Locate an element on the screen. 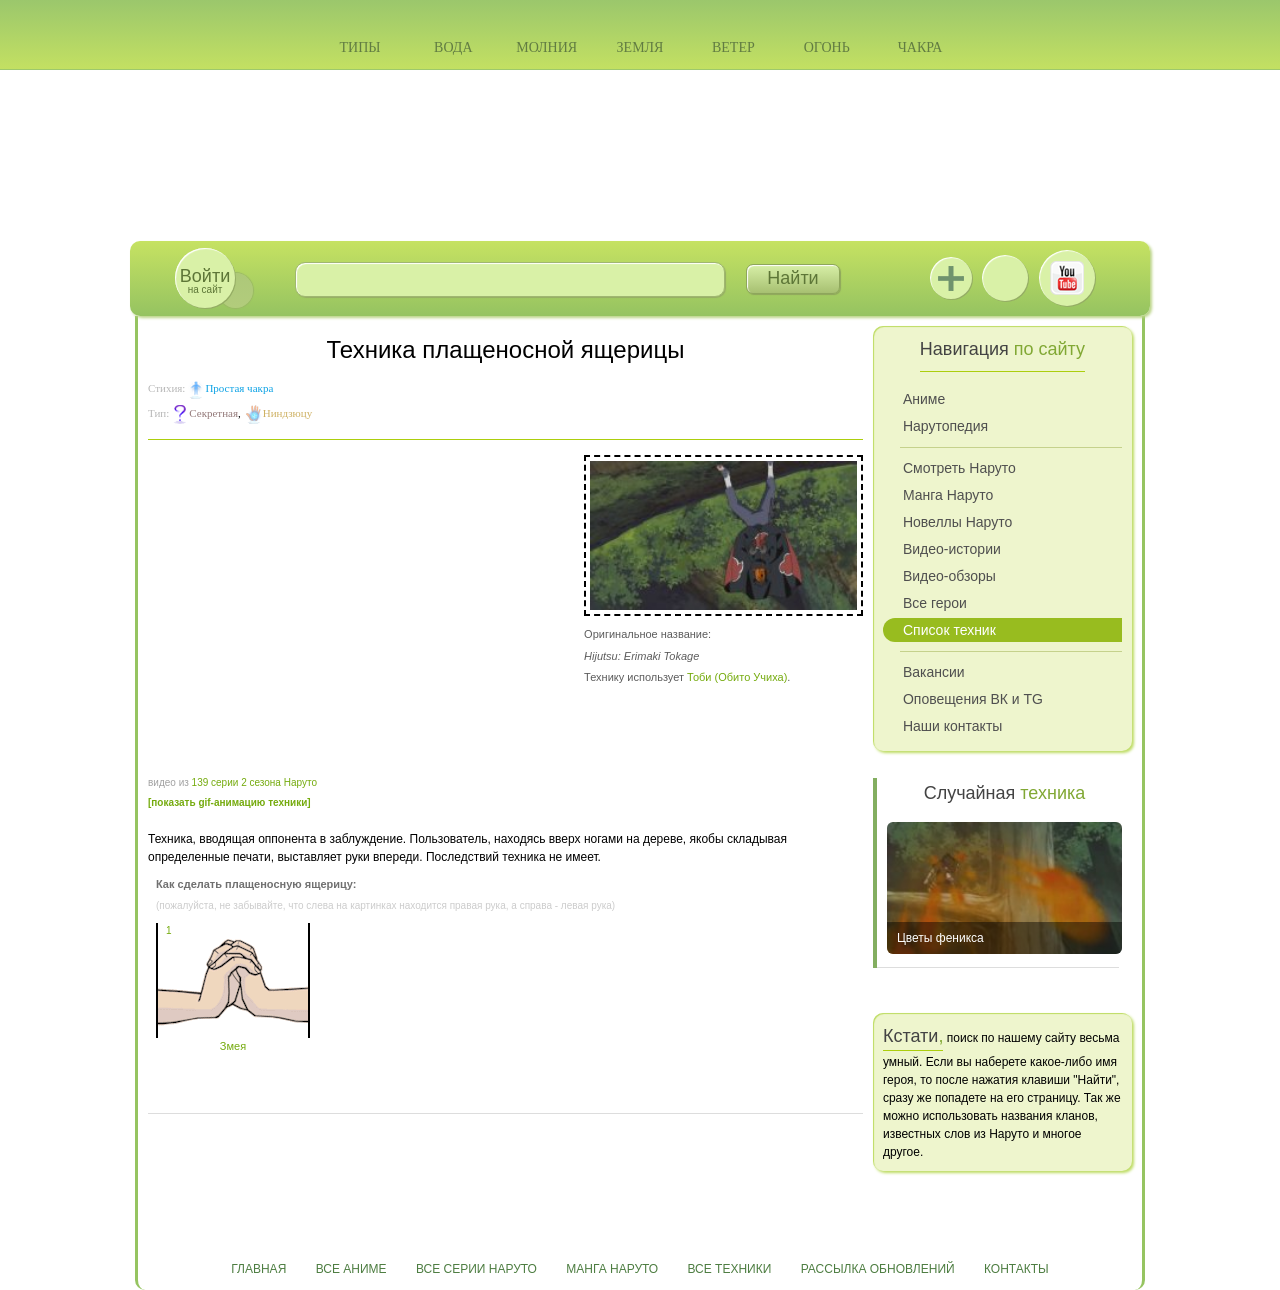 This screenshot has width=1280, height=1290. Все аниме is located at coordinates (351, 1269).